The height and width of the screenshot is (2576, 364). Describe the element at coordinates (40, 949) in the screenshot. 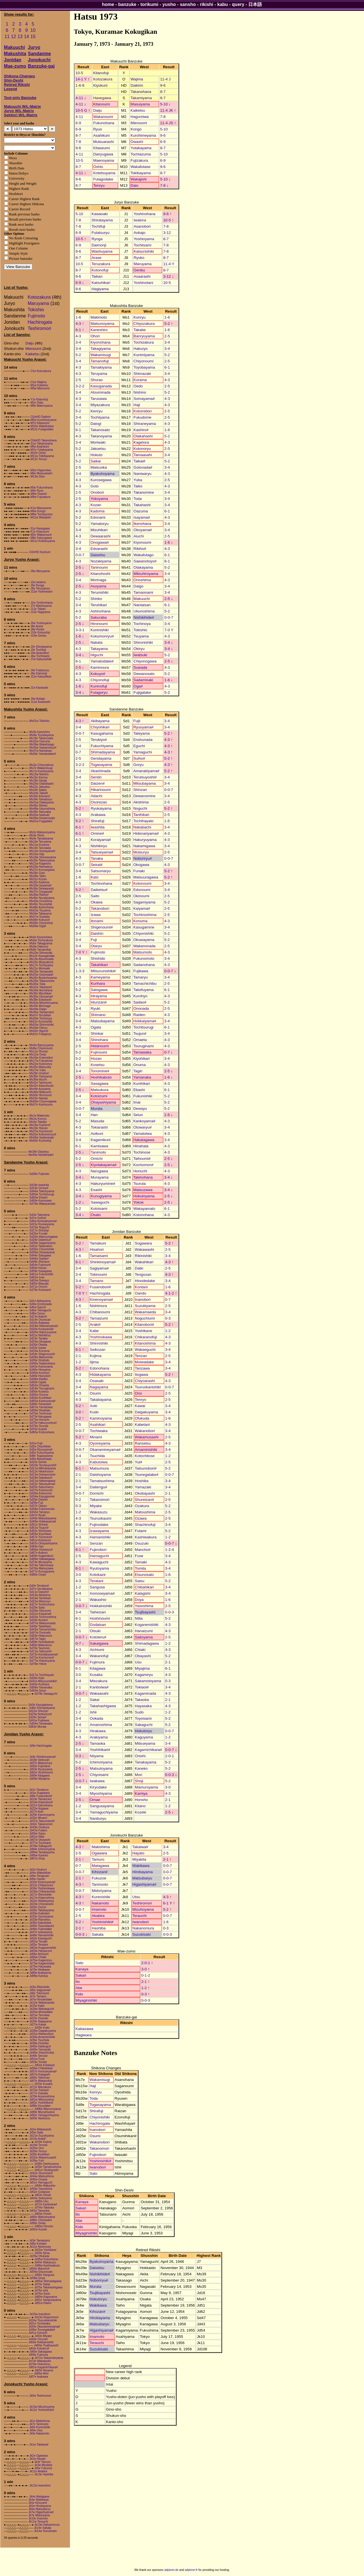

I see `Ms8e Tamanofuji` at that location.